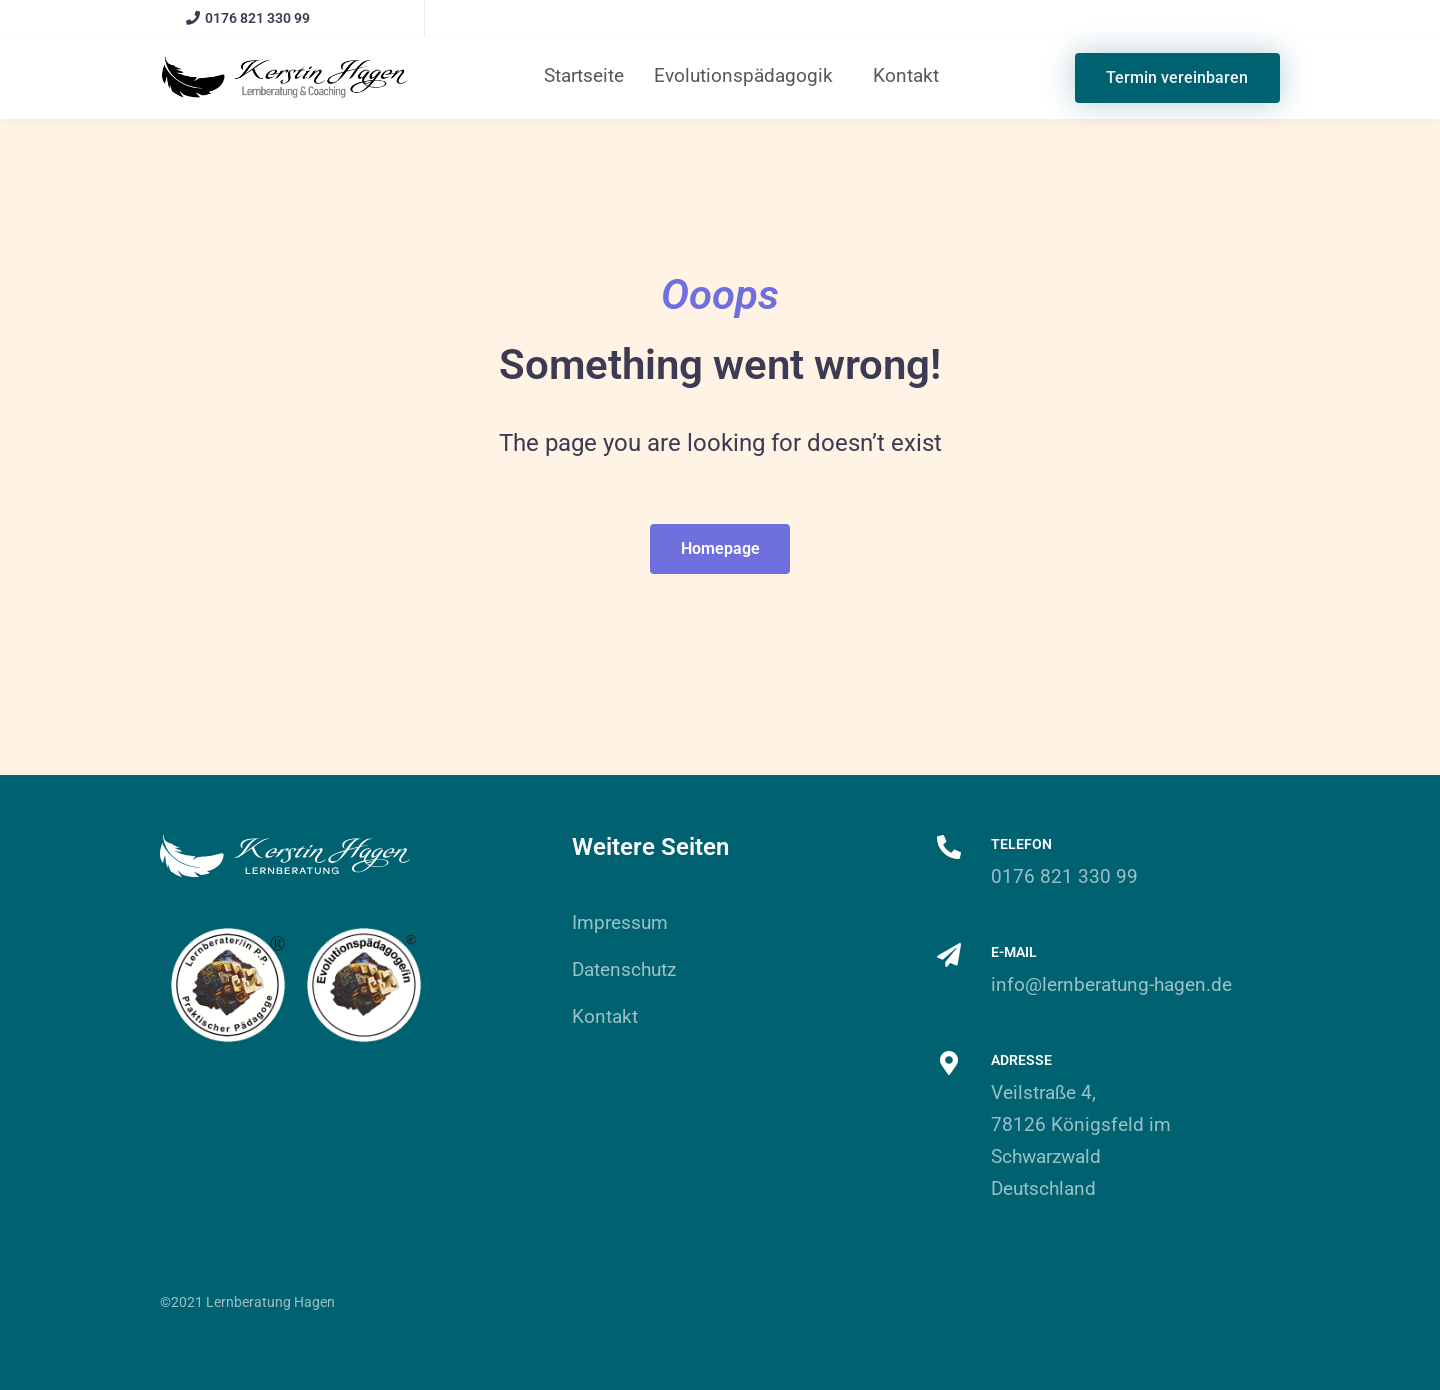  Describe the element at coordinates (743, 75) in the screenshot. I see `Evolutionspädagogik` at that location.